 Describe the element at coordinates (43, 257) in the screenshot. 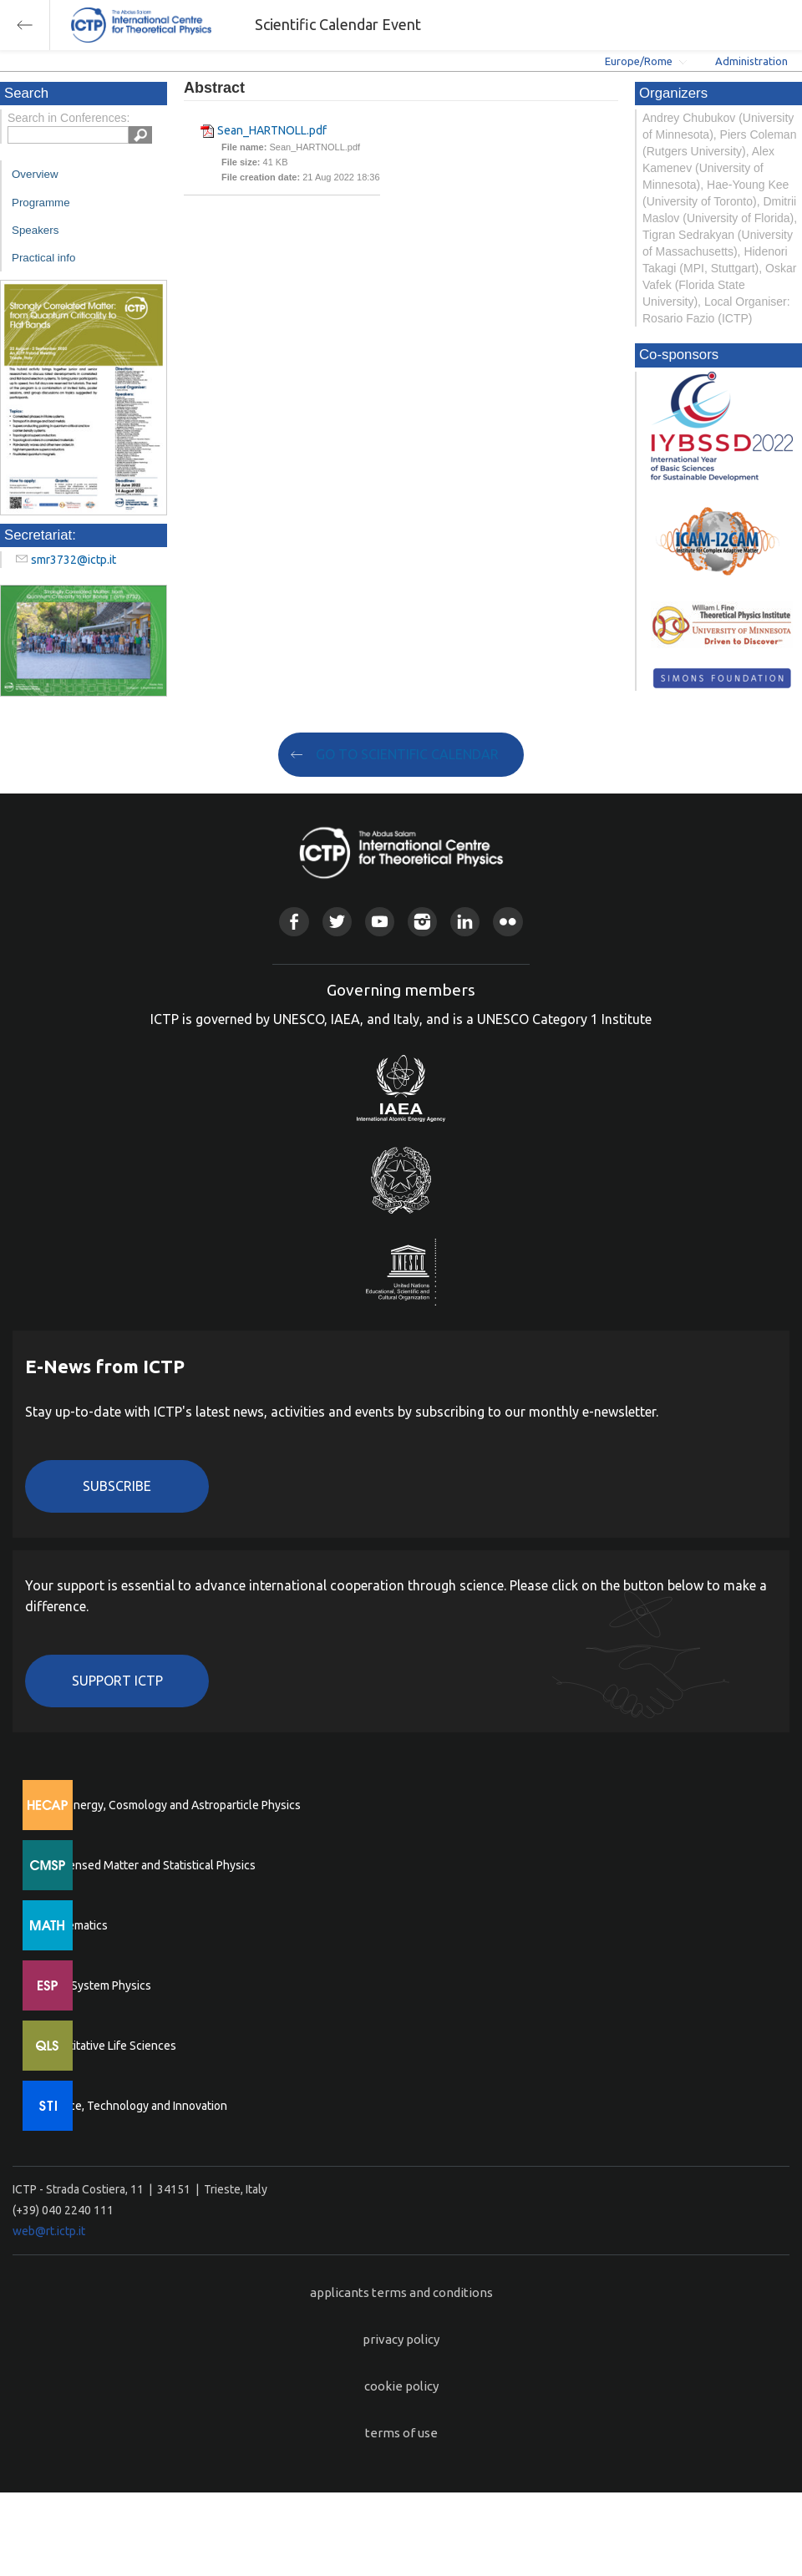

I see `Practical info` at that location.